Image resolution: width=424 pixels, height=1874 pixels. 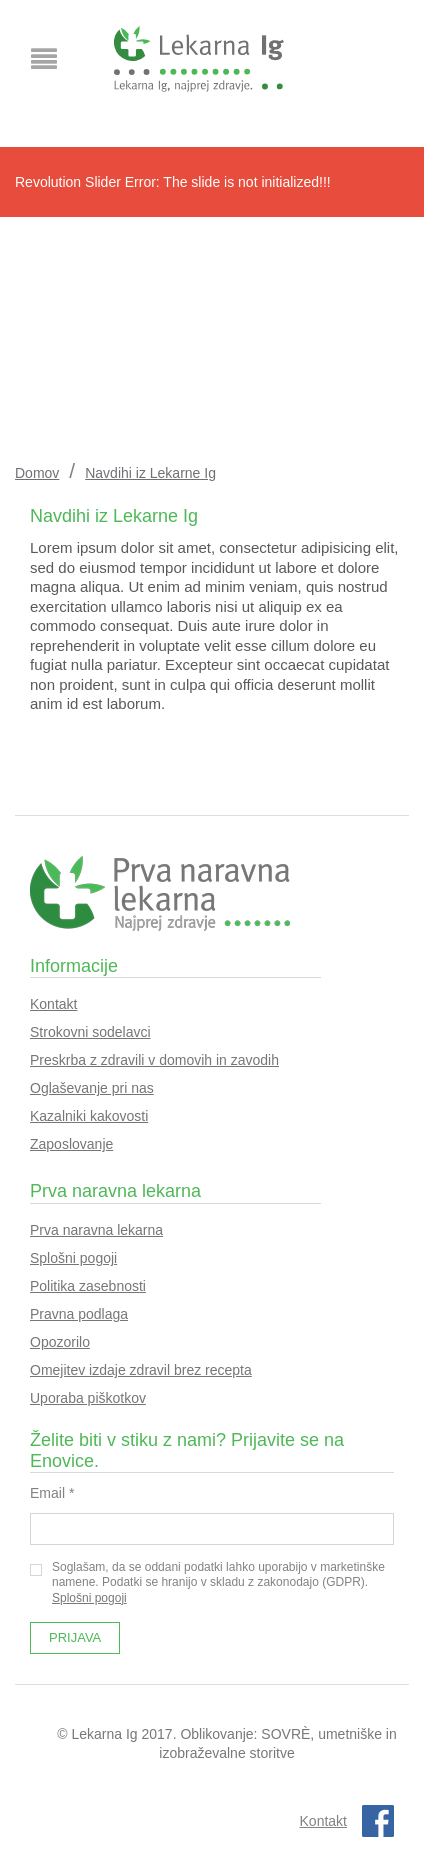 I want to click on Omejitev izdaje zdravil brez recepta, so click(x=141, y=1370).